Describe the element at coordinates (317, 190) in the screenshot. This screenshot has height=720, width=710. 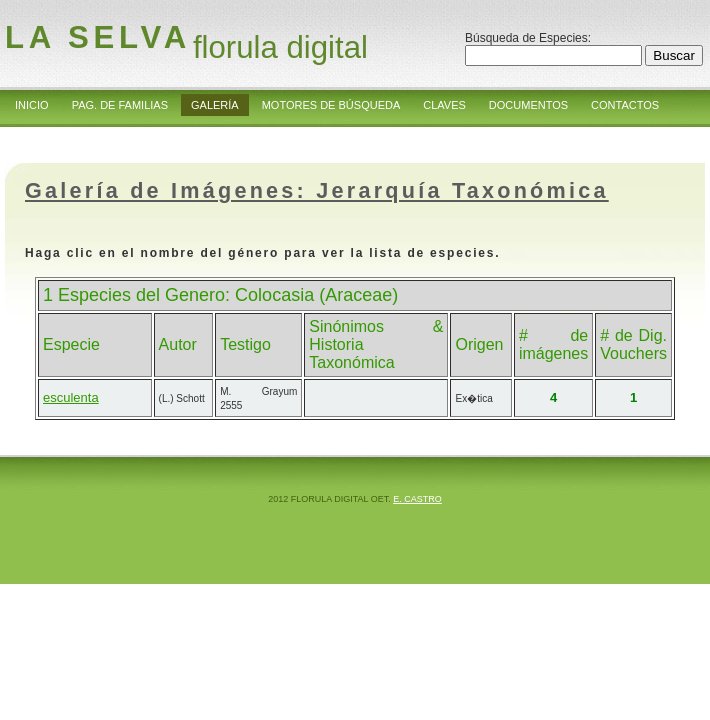
I see `Galería de Imágenes: Jerarquía Taxonómica` at that location.